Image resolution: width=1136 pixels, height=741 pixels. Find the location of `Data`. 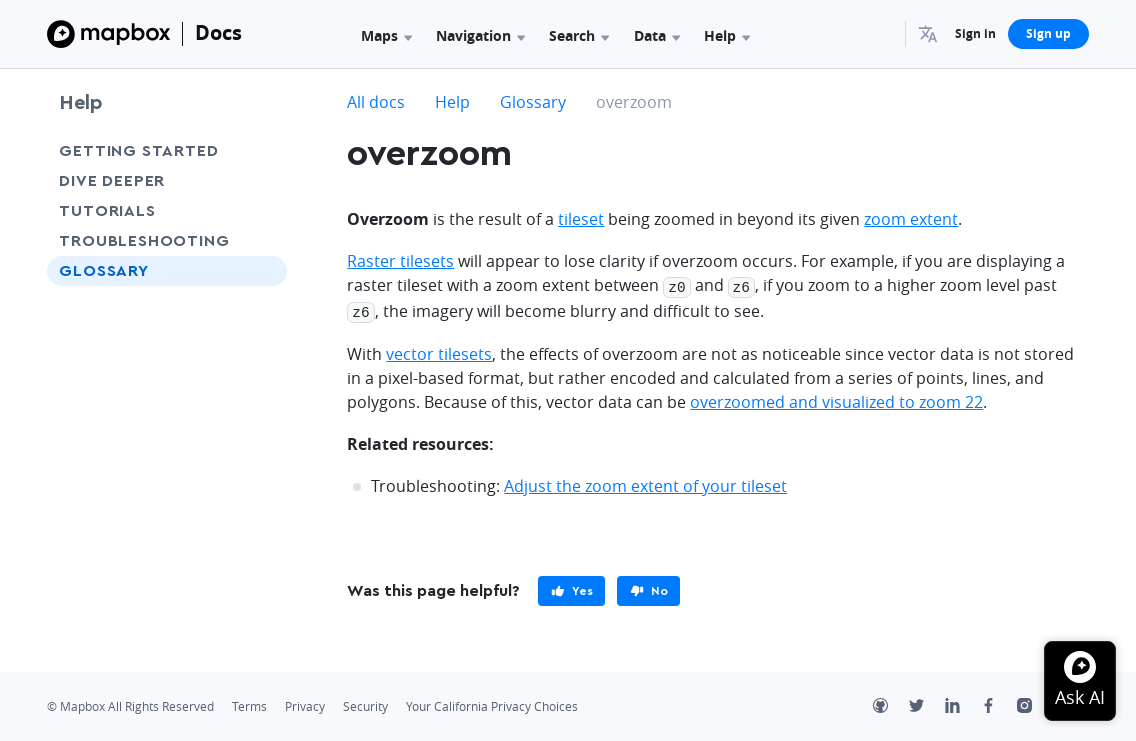

Data is located at coordinates (657, 35).